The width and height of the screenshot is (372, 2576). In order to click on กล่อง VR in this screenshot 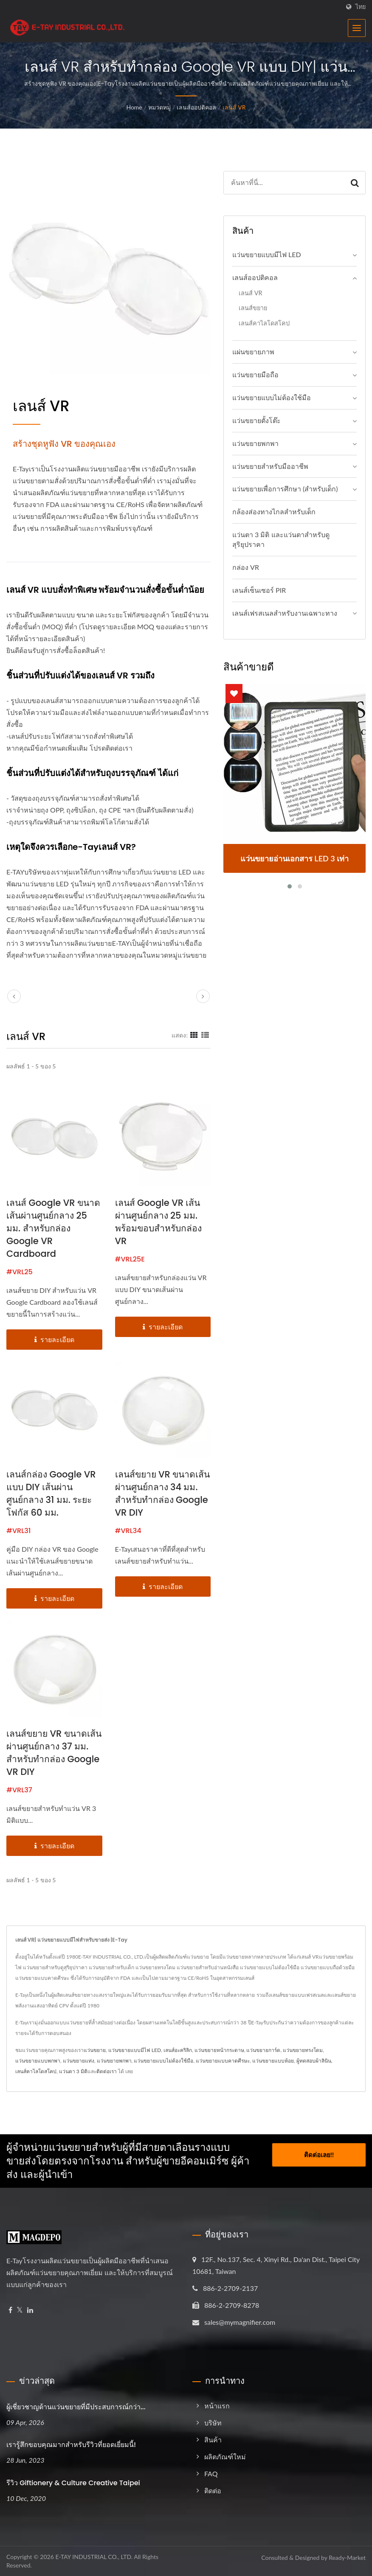, I will do `click(245, 567)`.